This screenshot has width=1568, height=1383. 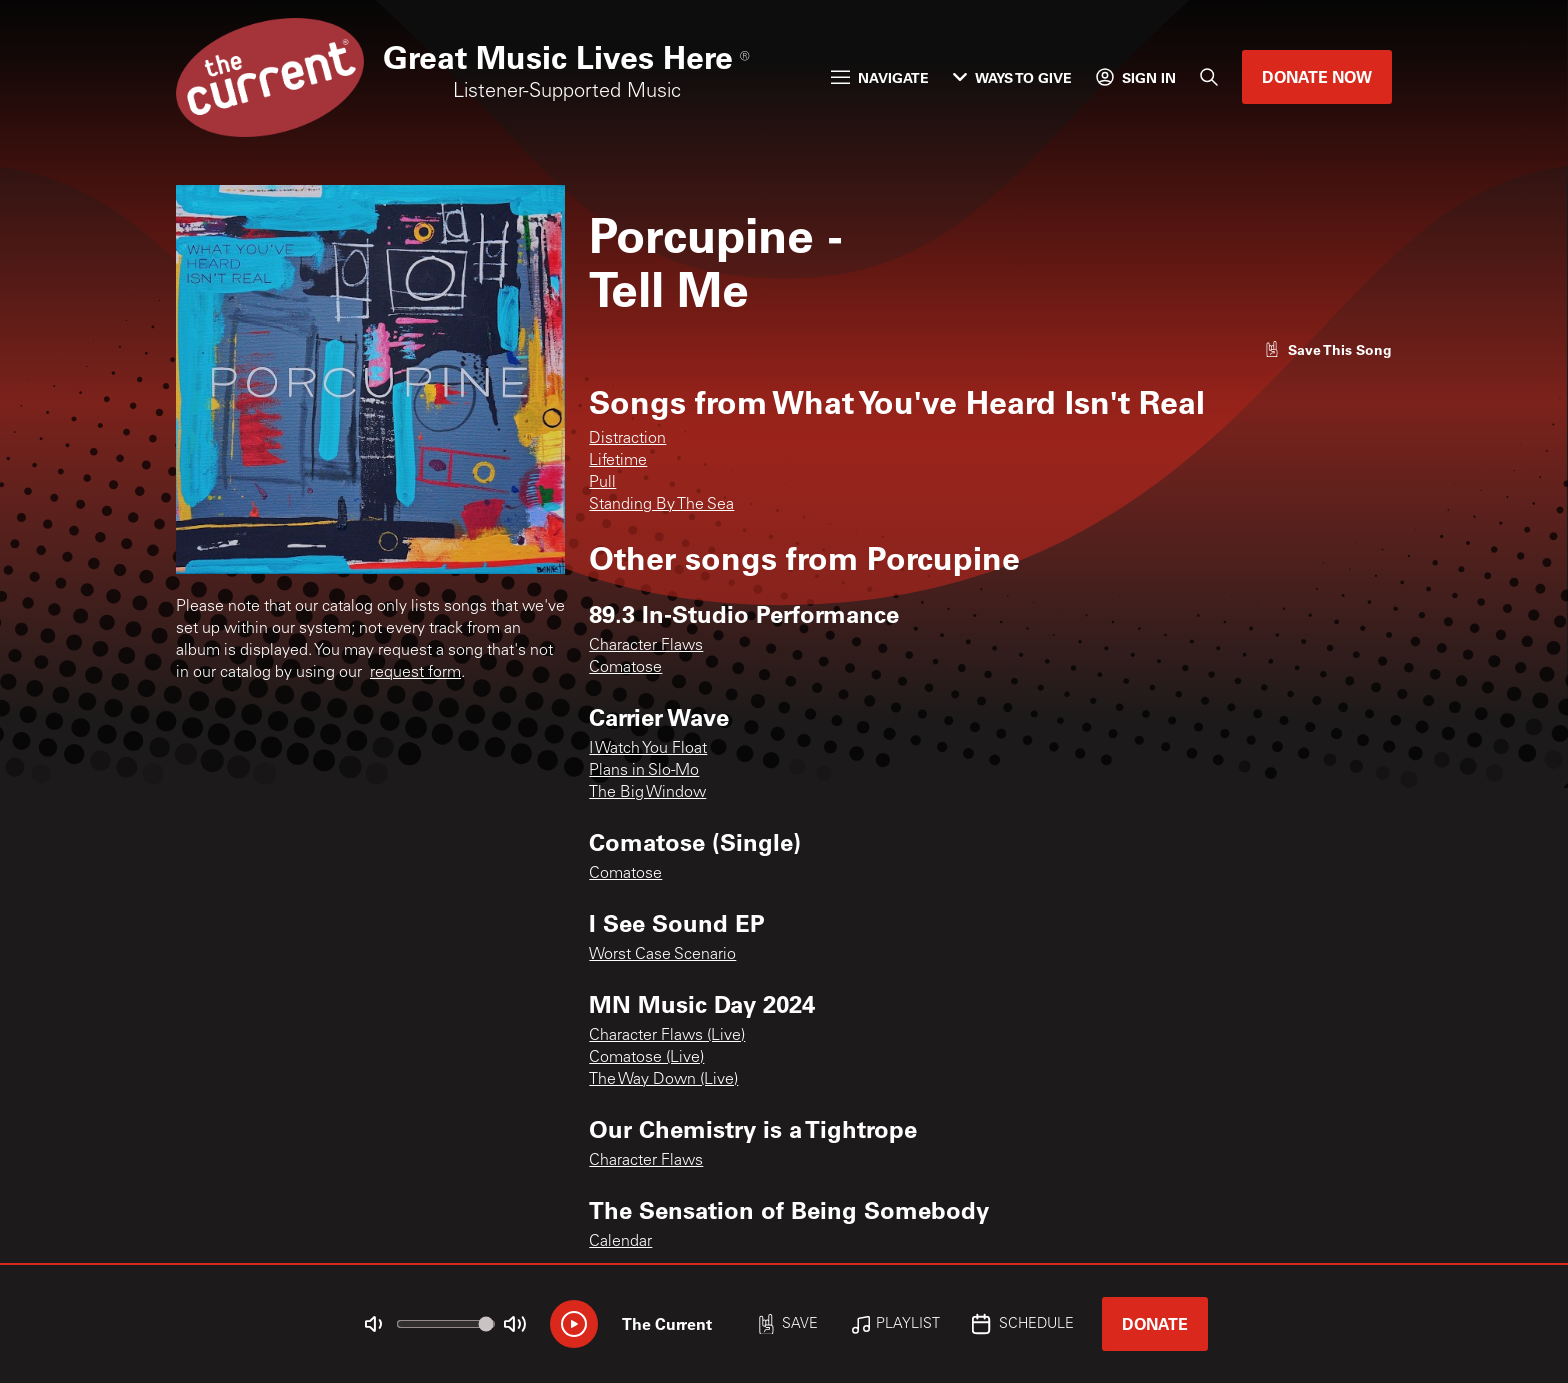 What do you see at coordinates (1209, 77) in the screenshot?
I see `[Search]` at bounding box center [1209, 77].